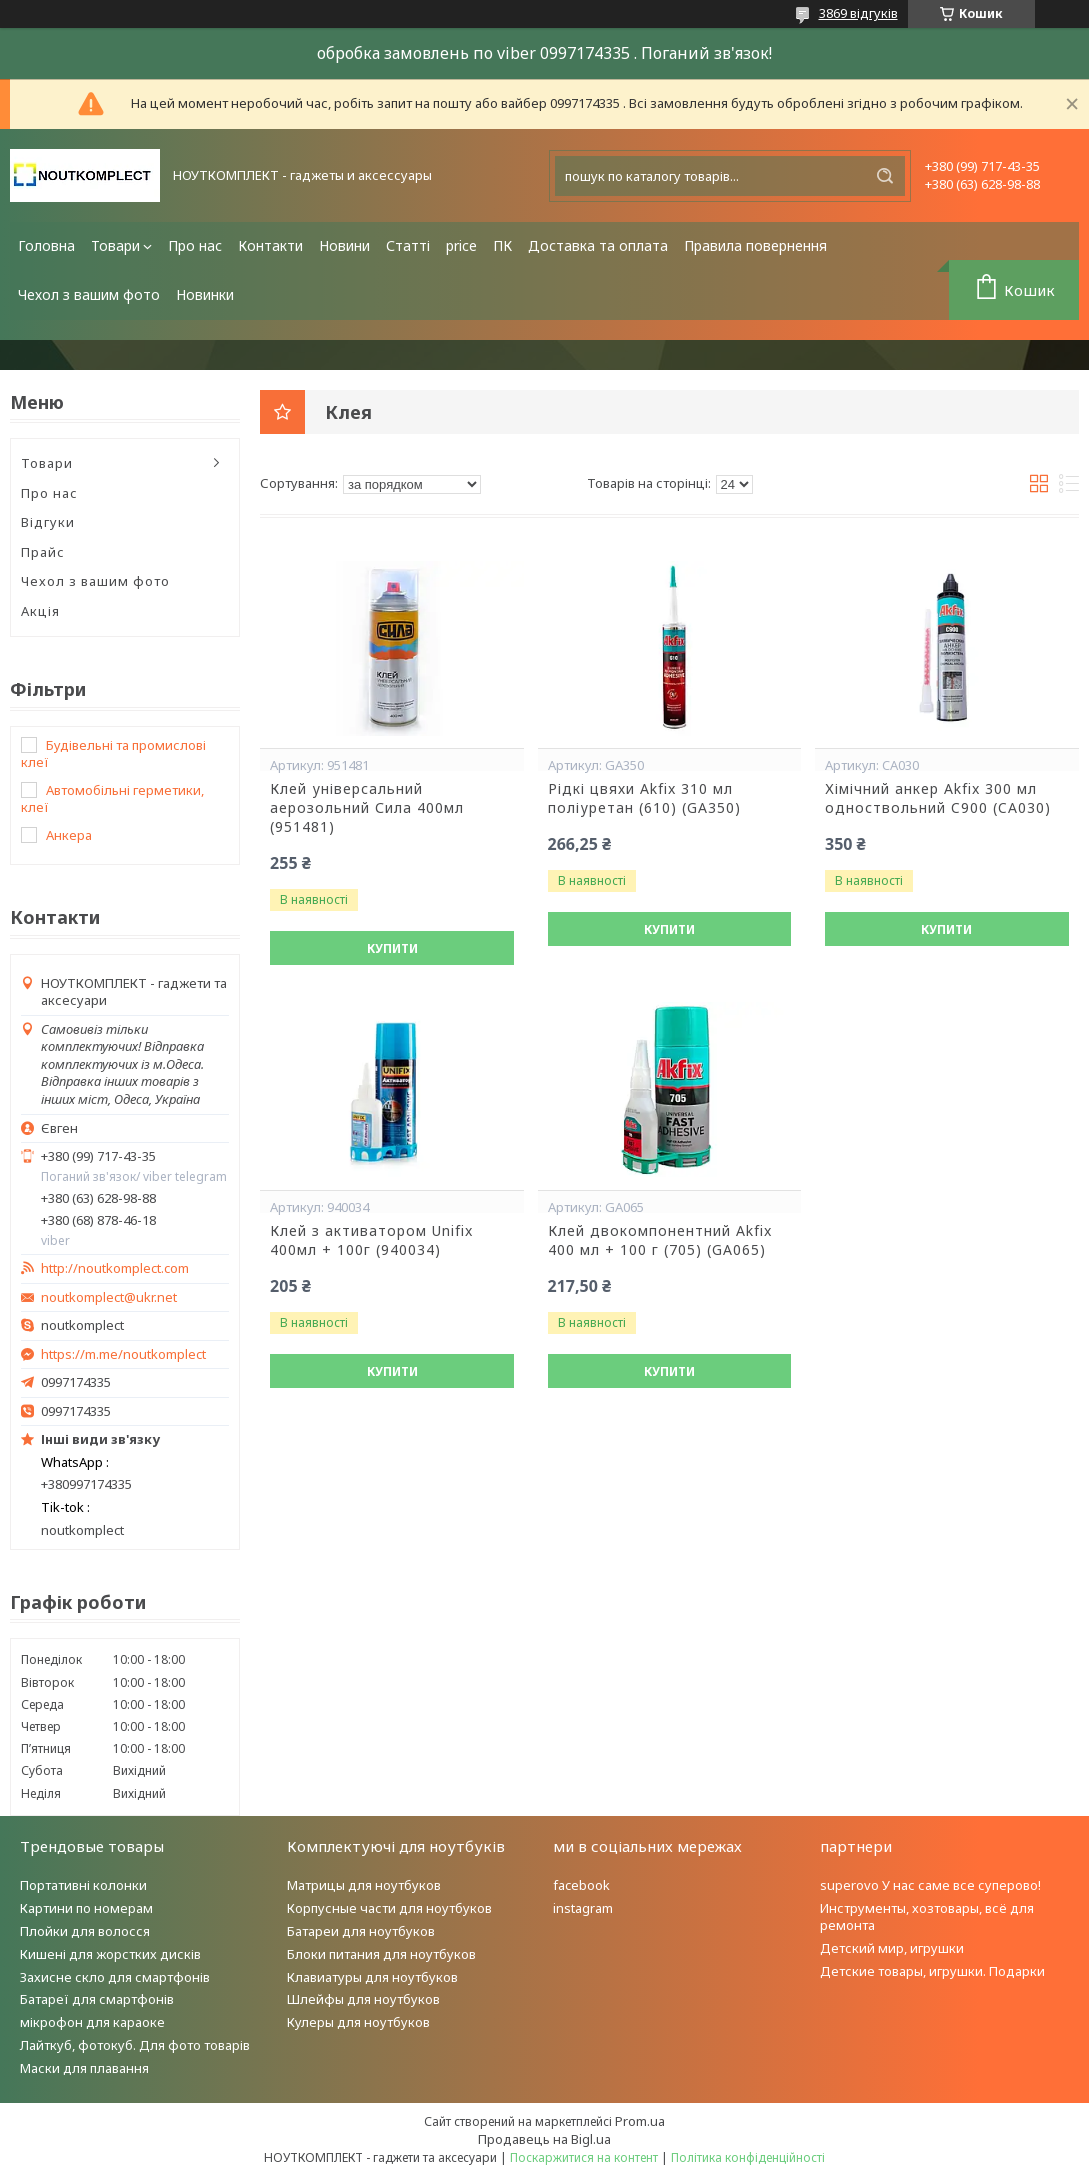  What do you see at coordinates (583, 1908) in the screenshot?
I see `instagram` at bounding box center [583, 1908].